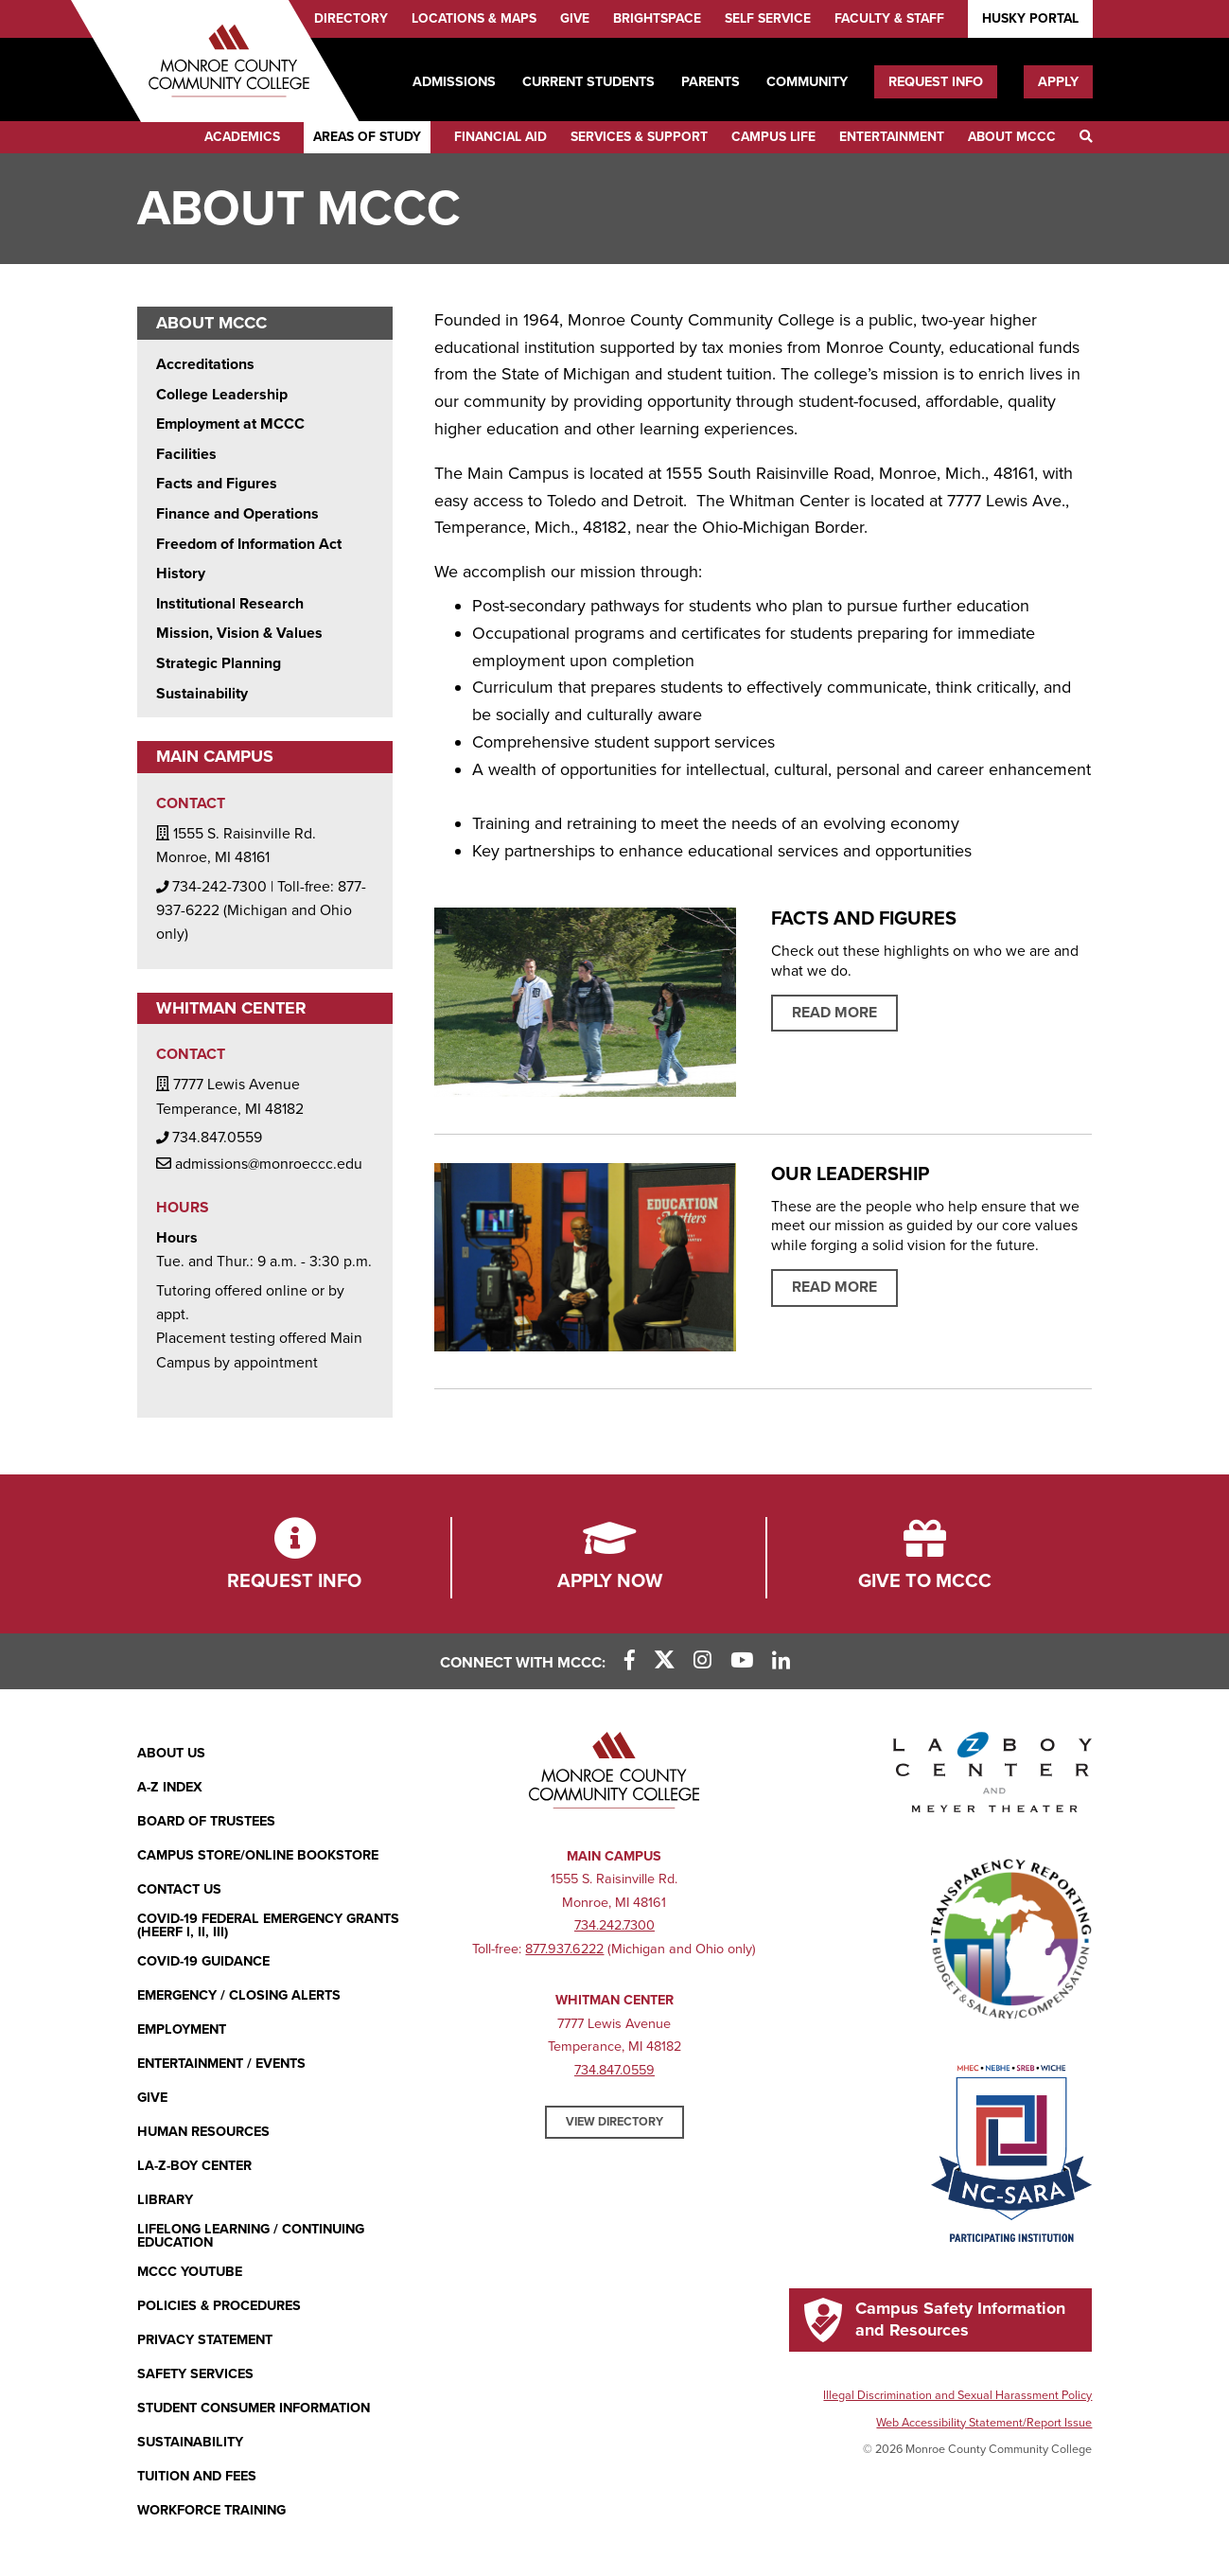  What do you see at coordinates (249, 544) in the screenshot?
I see `Freedom of Information Act` at bounding box center [249, 544].